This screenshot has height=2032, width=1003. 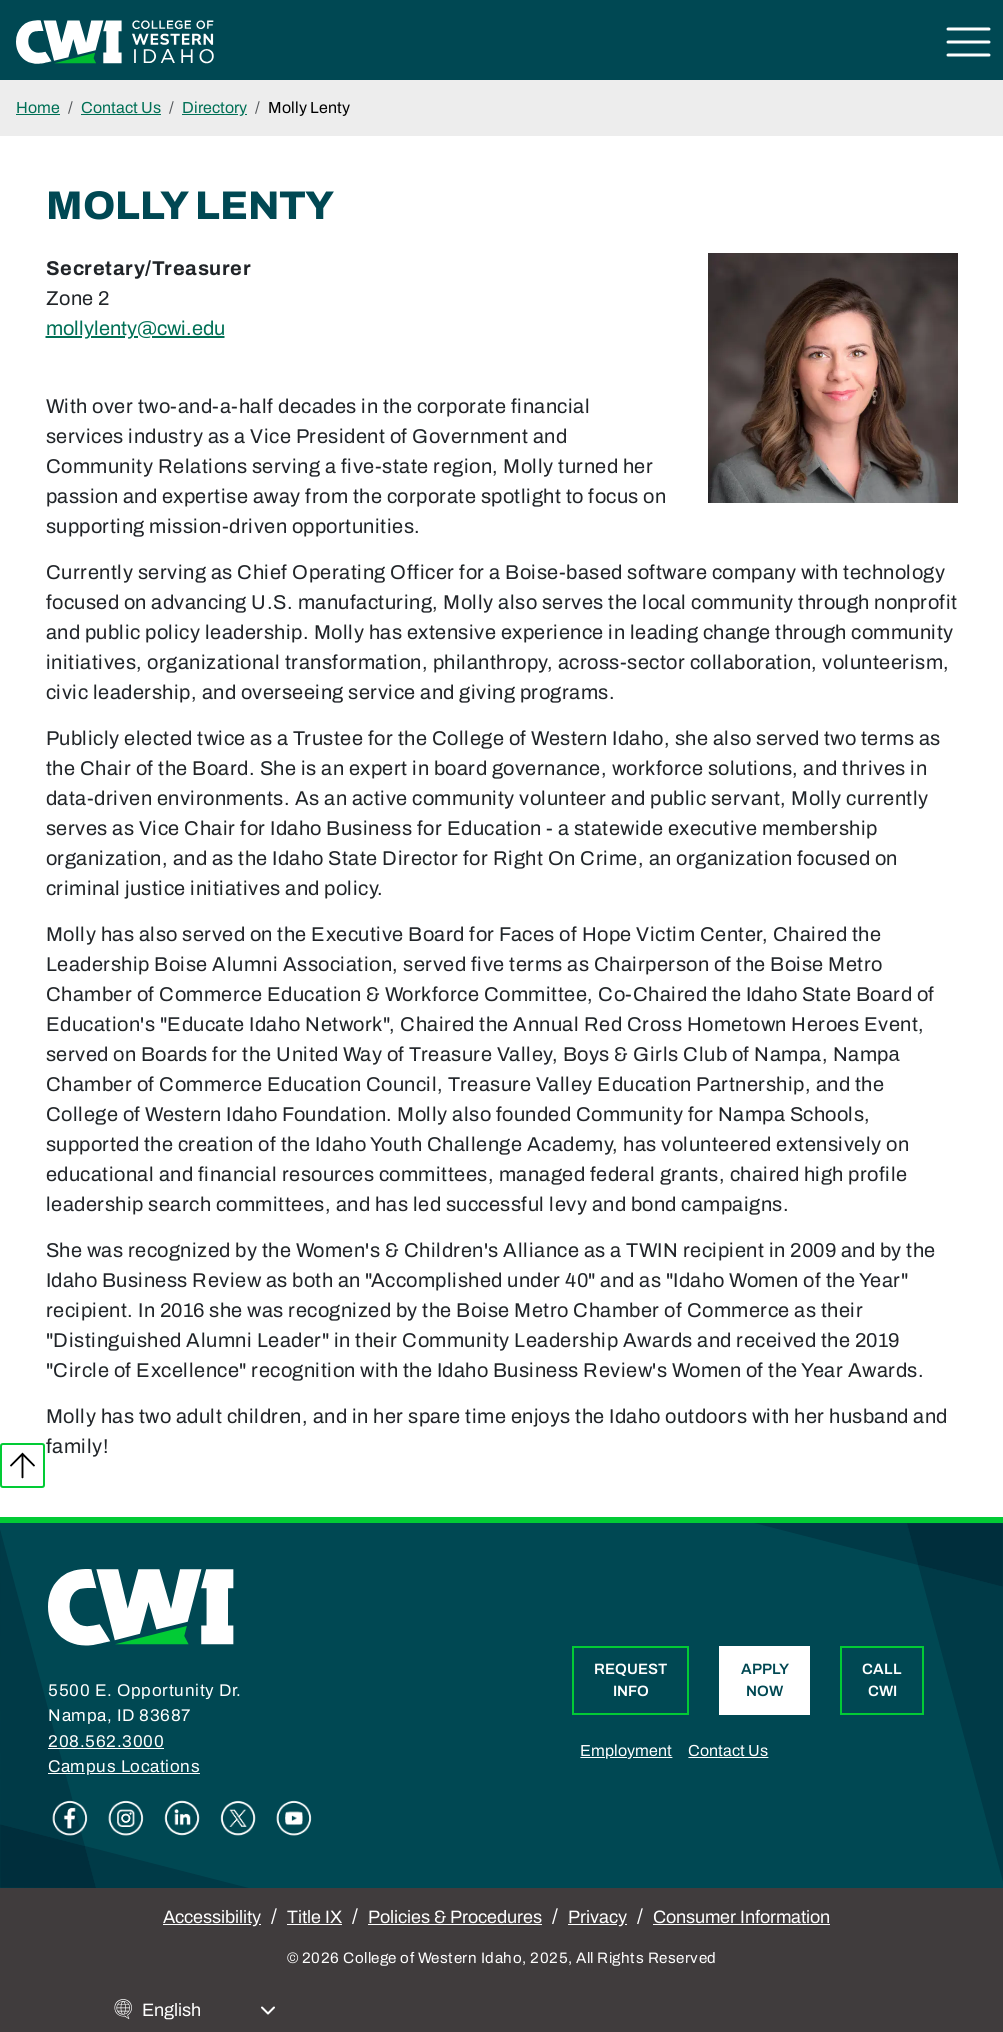 What do you see at coordinates (214, 107) in the screenshot?
I see `Directory` at bounding box center [214, 107].